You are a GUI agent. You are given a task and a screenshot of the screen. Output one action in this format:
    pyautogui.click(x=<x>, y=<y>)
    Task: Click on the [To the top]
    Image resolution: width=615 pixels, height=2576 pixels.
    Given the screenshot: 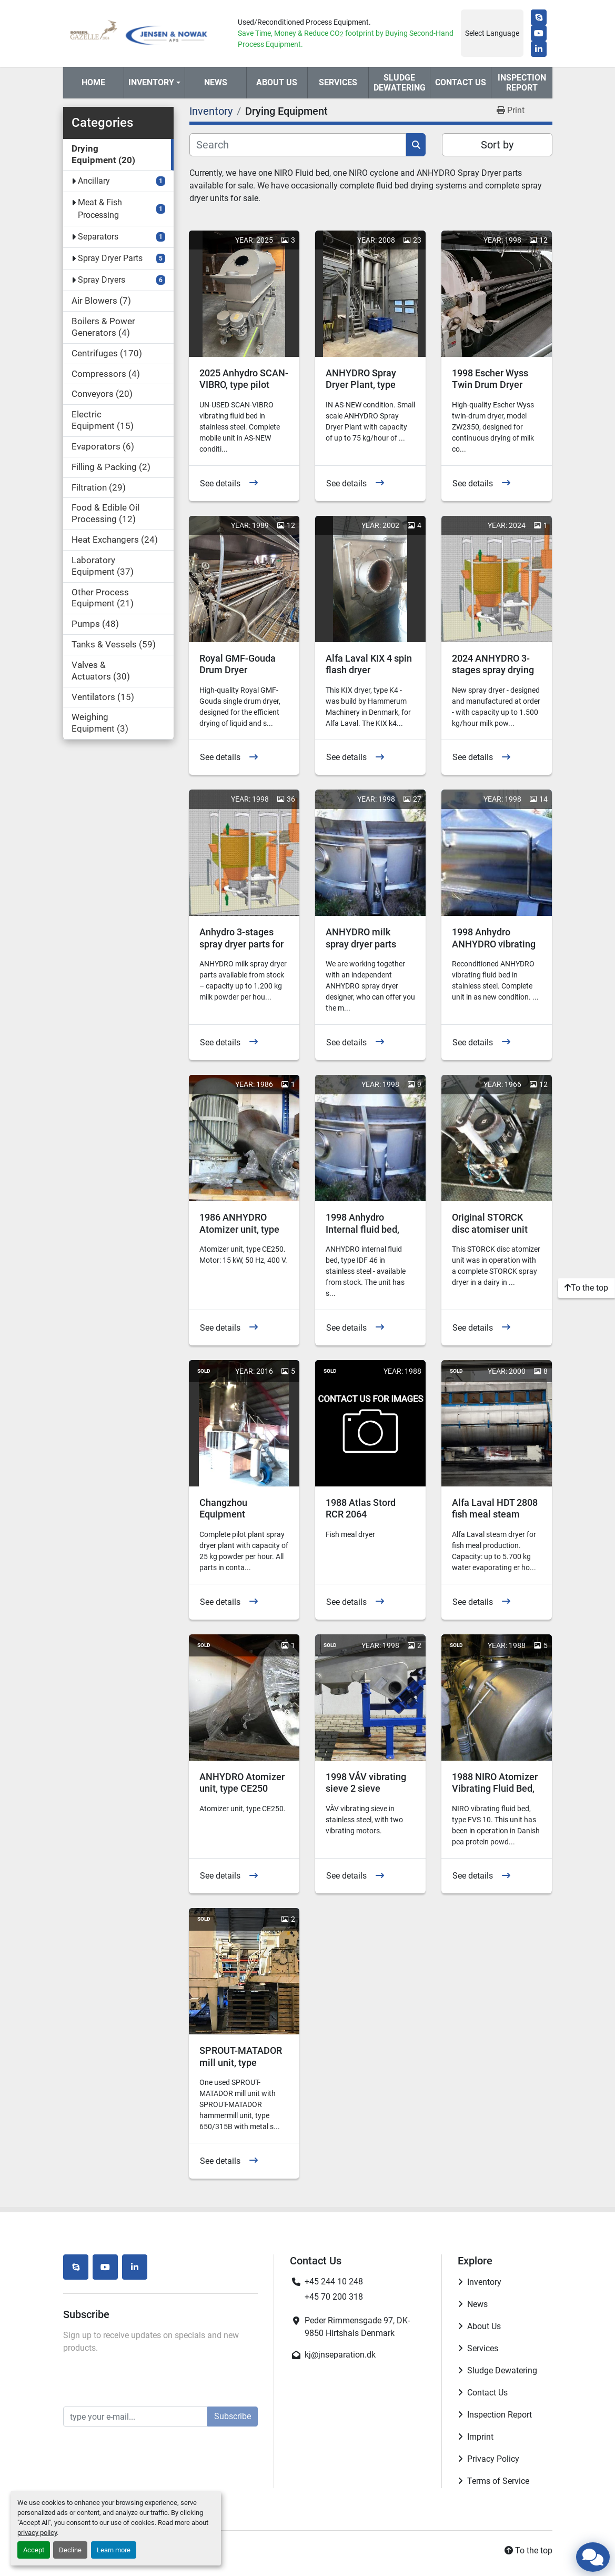 What is the action you would take?
    pyautogui.click(x=586, y=1288)
    